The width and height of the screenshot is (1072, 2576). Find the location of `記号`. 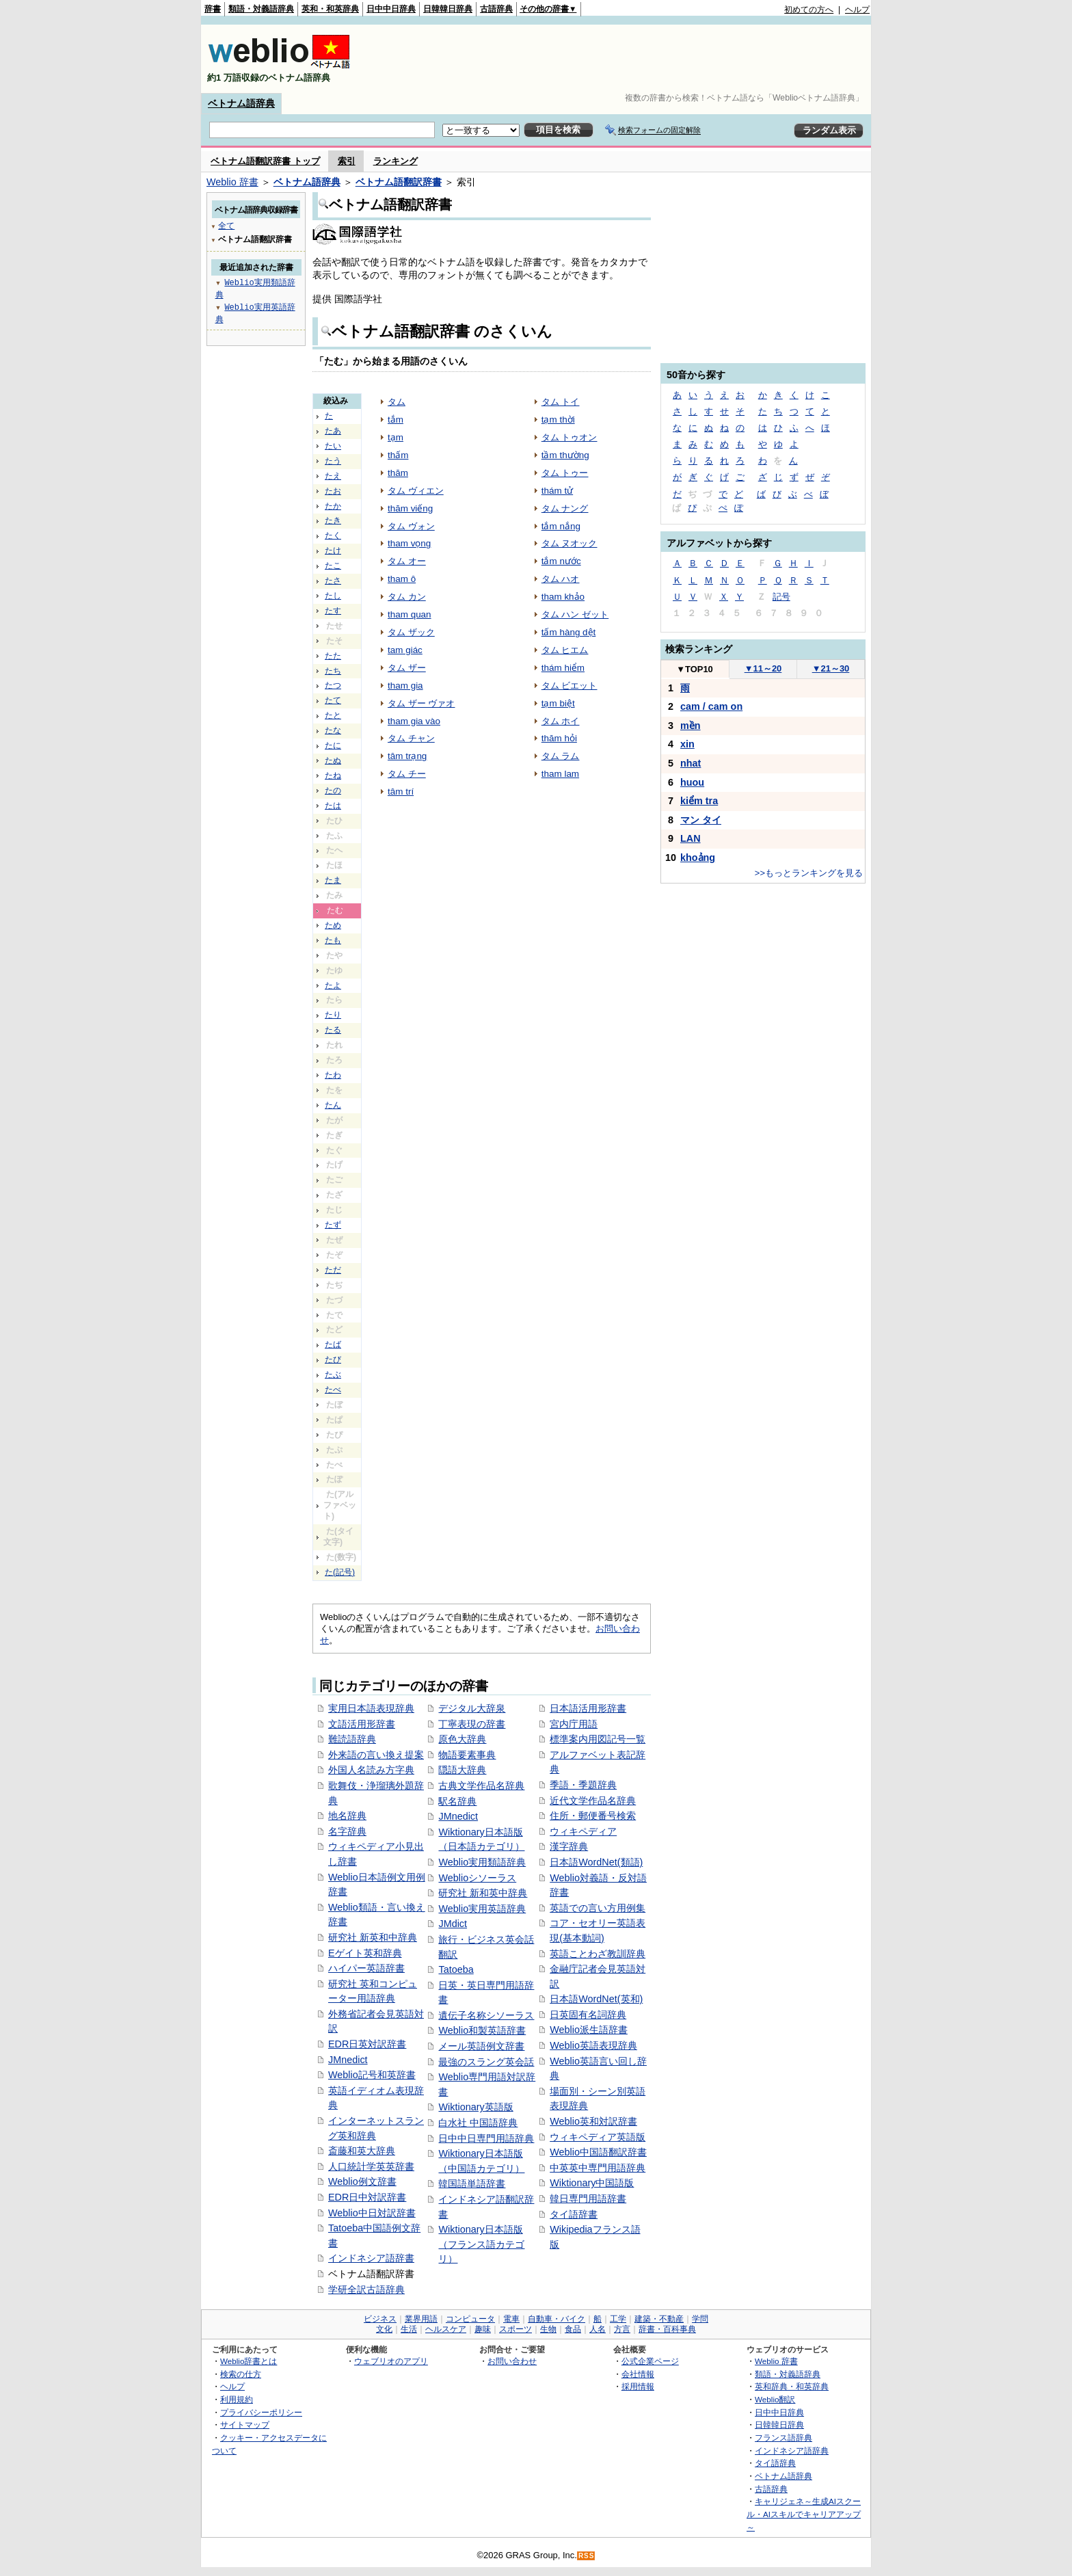

記号 is located at coordinates (781, 597).